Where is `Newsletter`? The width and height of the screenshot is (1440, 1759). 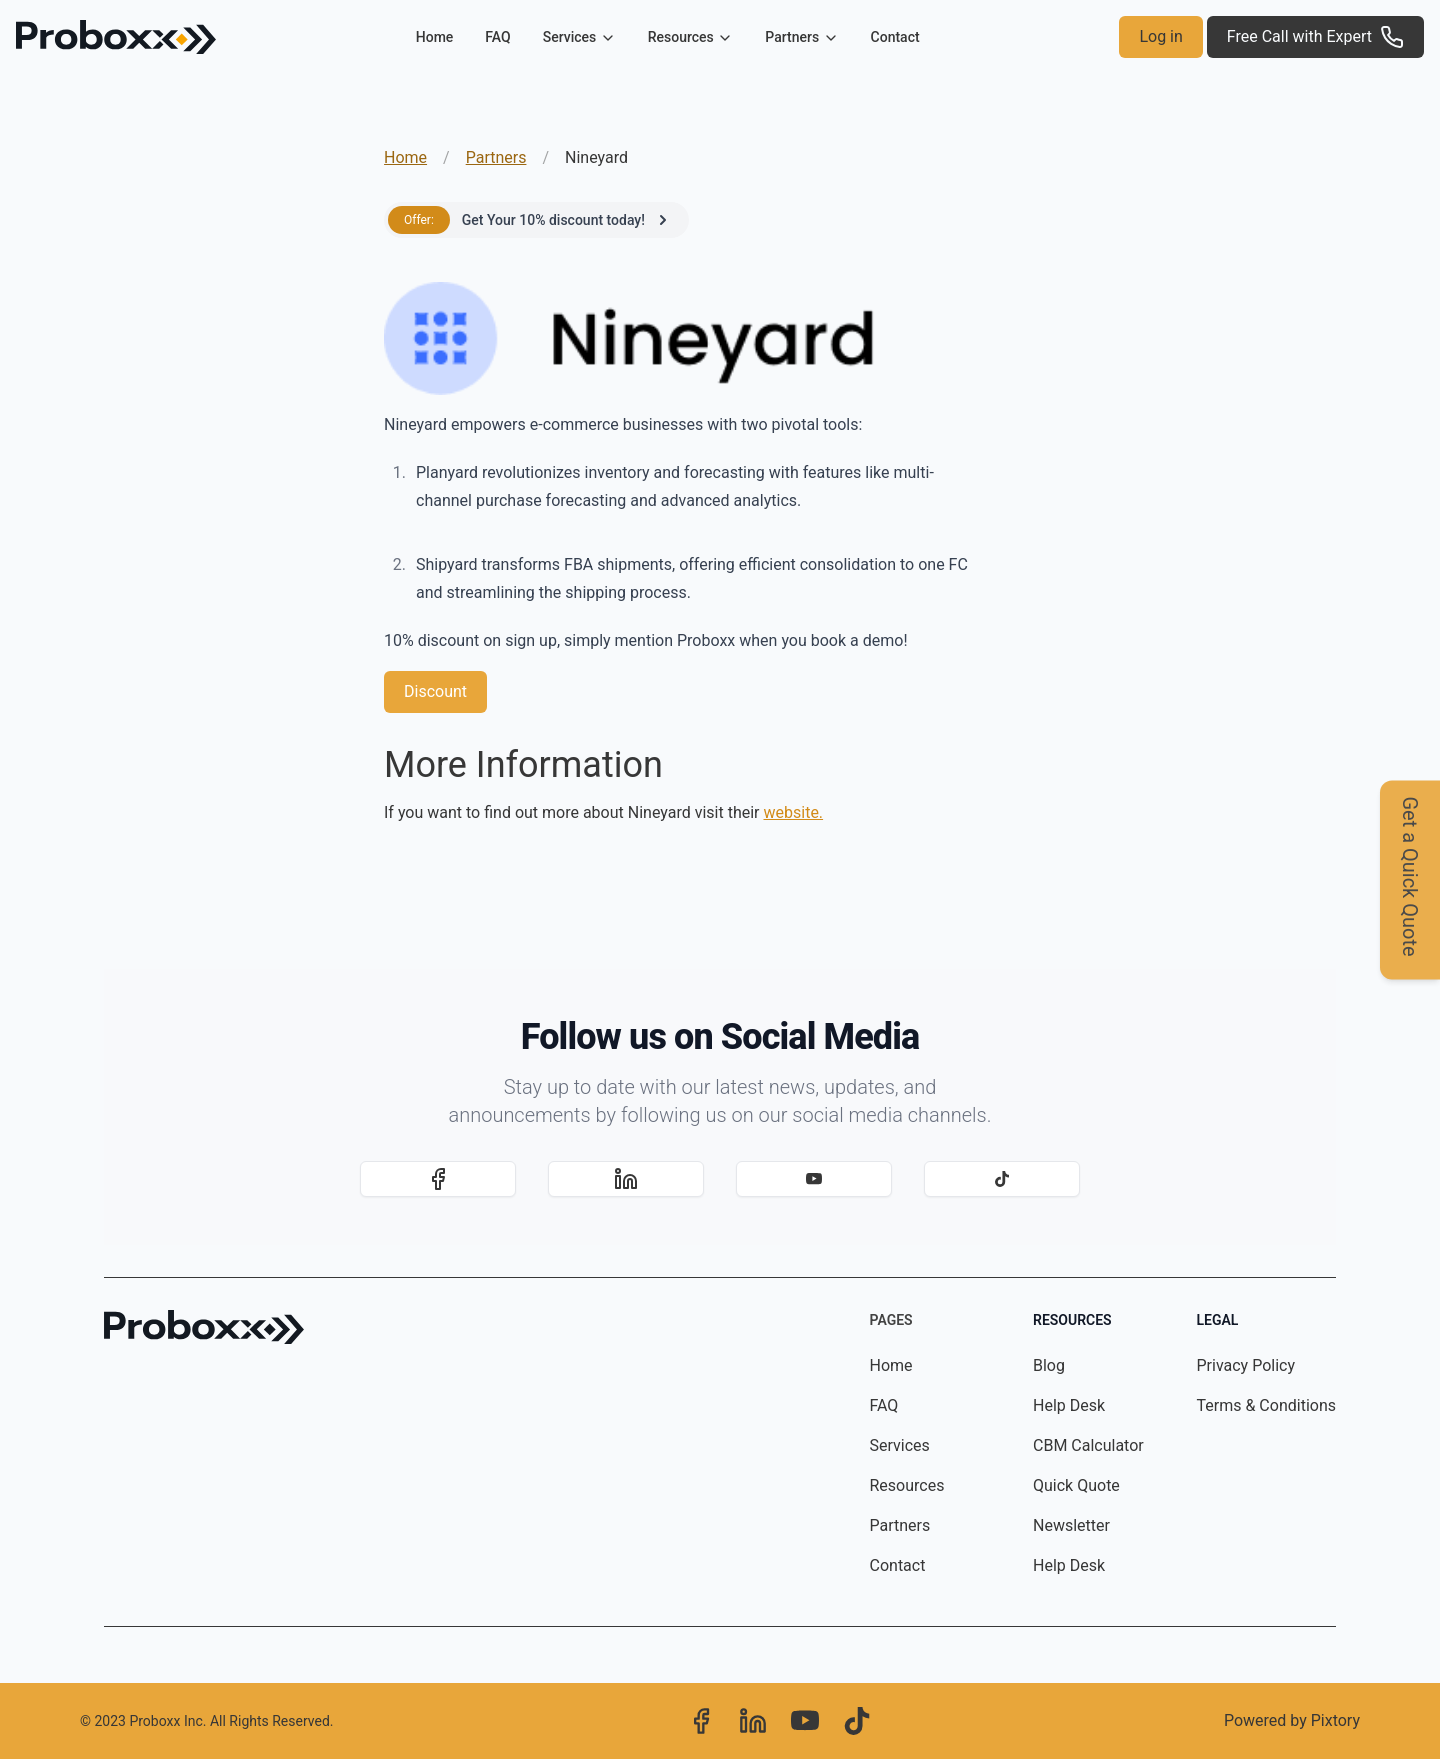 Newsletter is located at coordinates (1071, 1525).